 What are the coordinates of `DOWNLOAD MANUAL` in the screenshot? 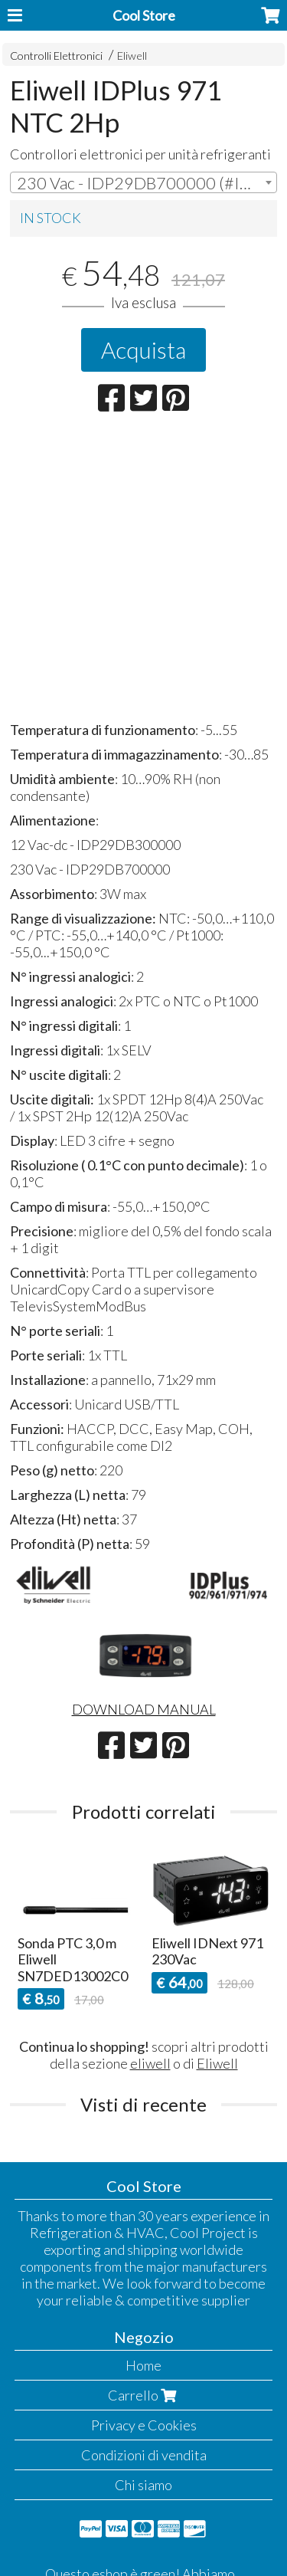 It's located at (144, 1709).